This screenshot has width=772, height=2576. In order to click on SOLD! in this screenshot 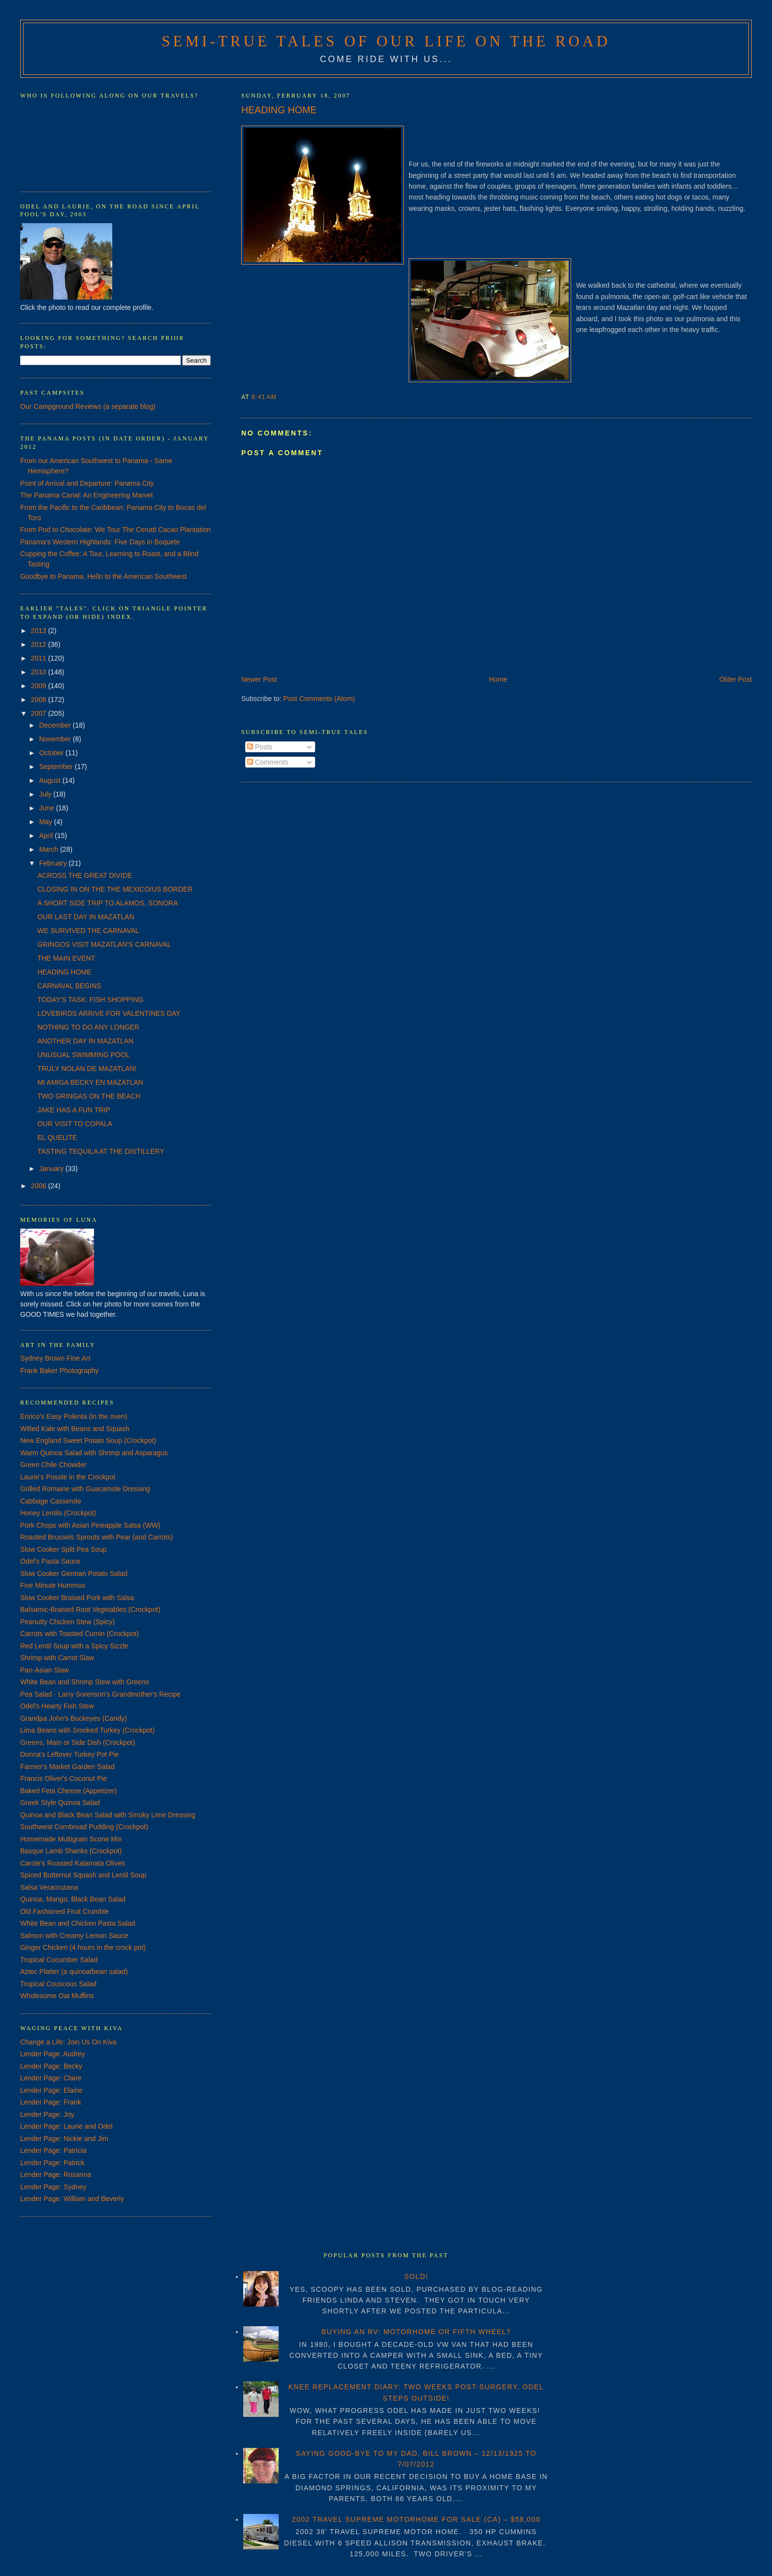, I will do `click(416, 2276)`.